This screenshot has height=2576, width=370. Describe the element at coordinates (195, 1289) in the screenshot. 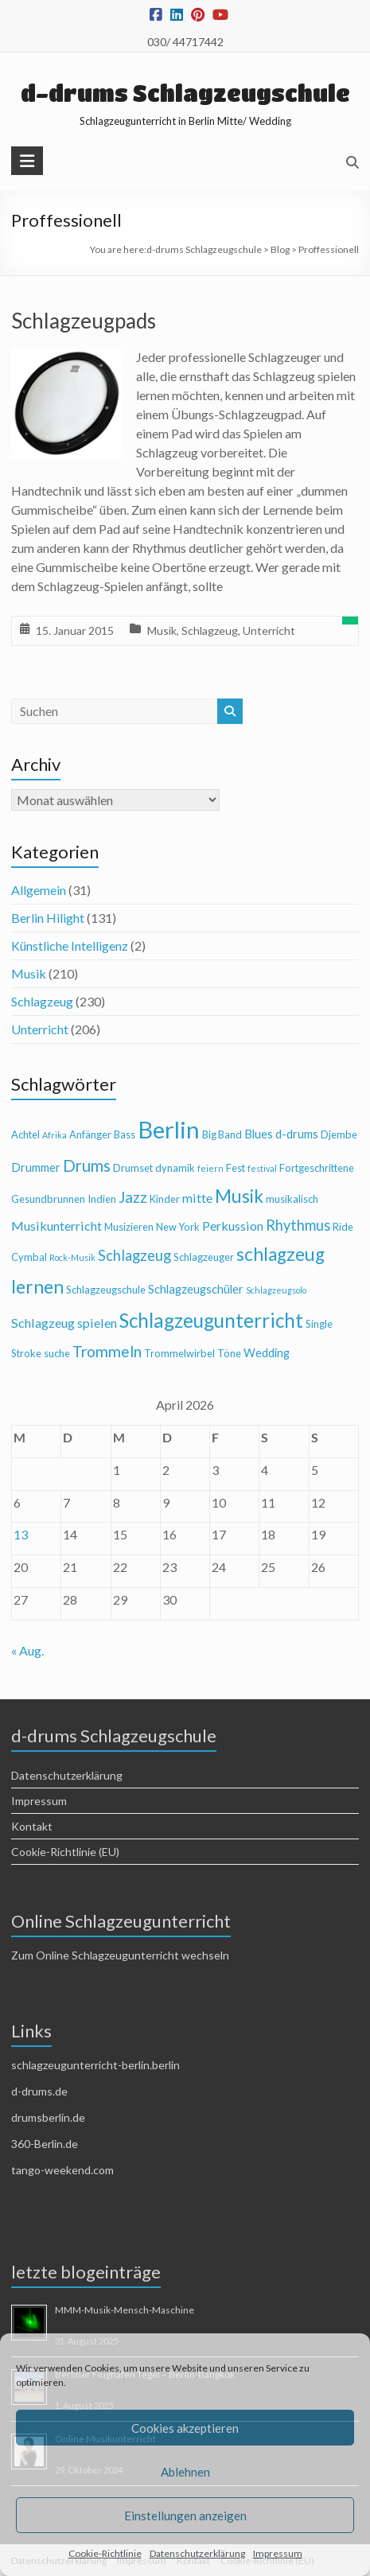

I see `Schlagzeugschüler [Schlagzeugschüler (5 Einträge)]` at that location.